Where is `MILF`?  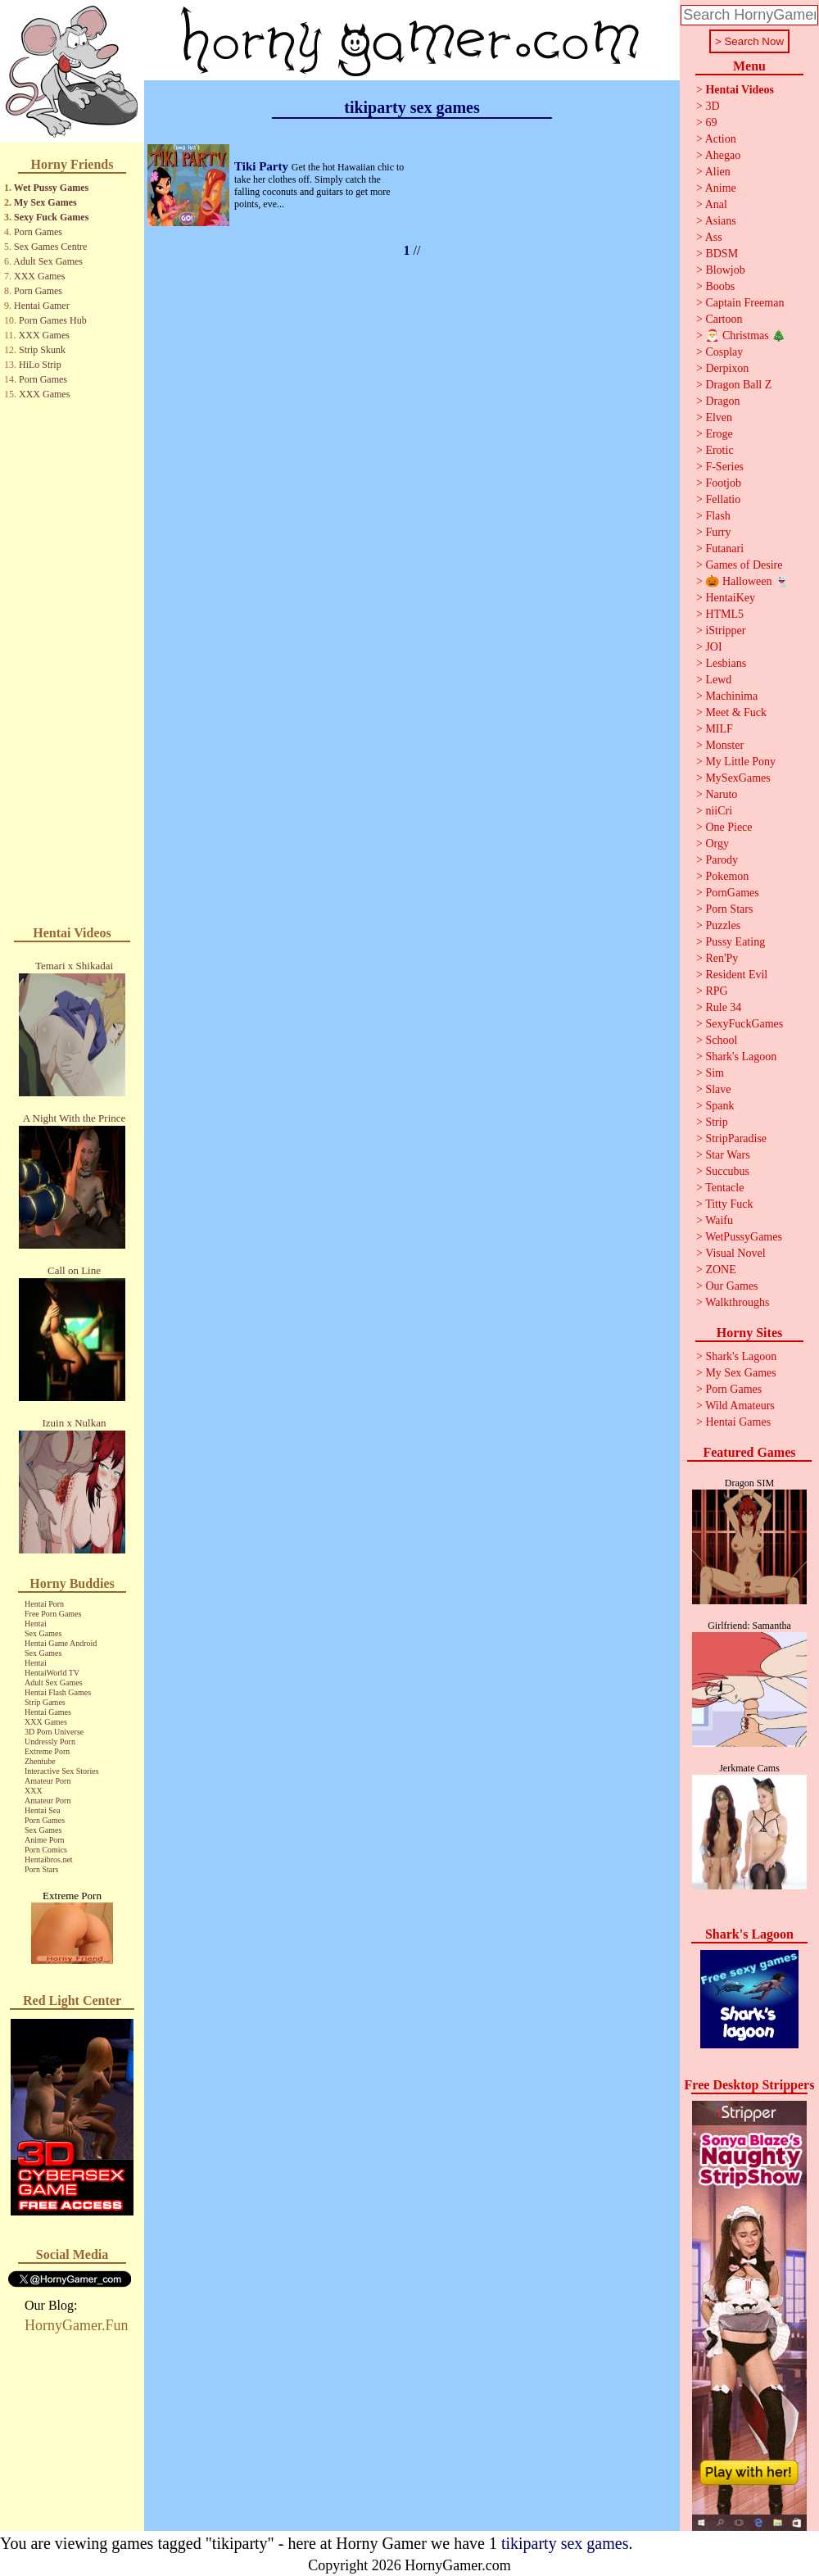
MILF is located at coordinates (718, 729).